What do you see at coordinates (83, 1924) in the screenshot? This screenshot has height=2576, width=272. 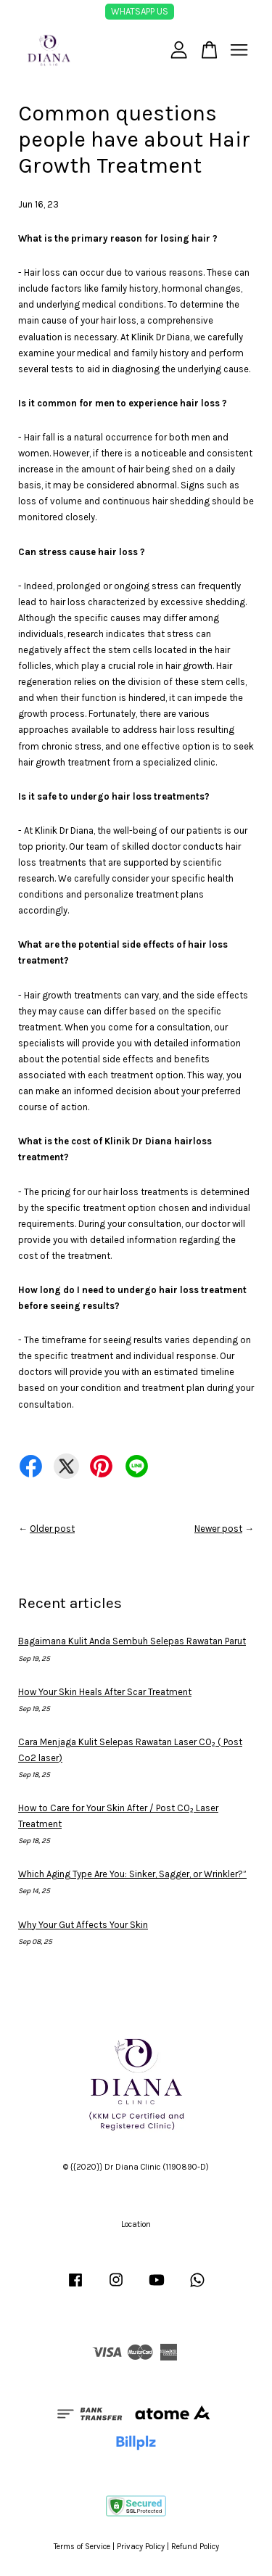 I see `Why Your Gut Affects Your Skin` at bounding box center [83, 1924].